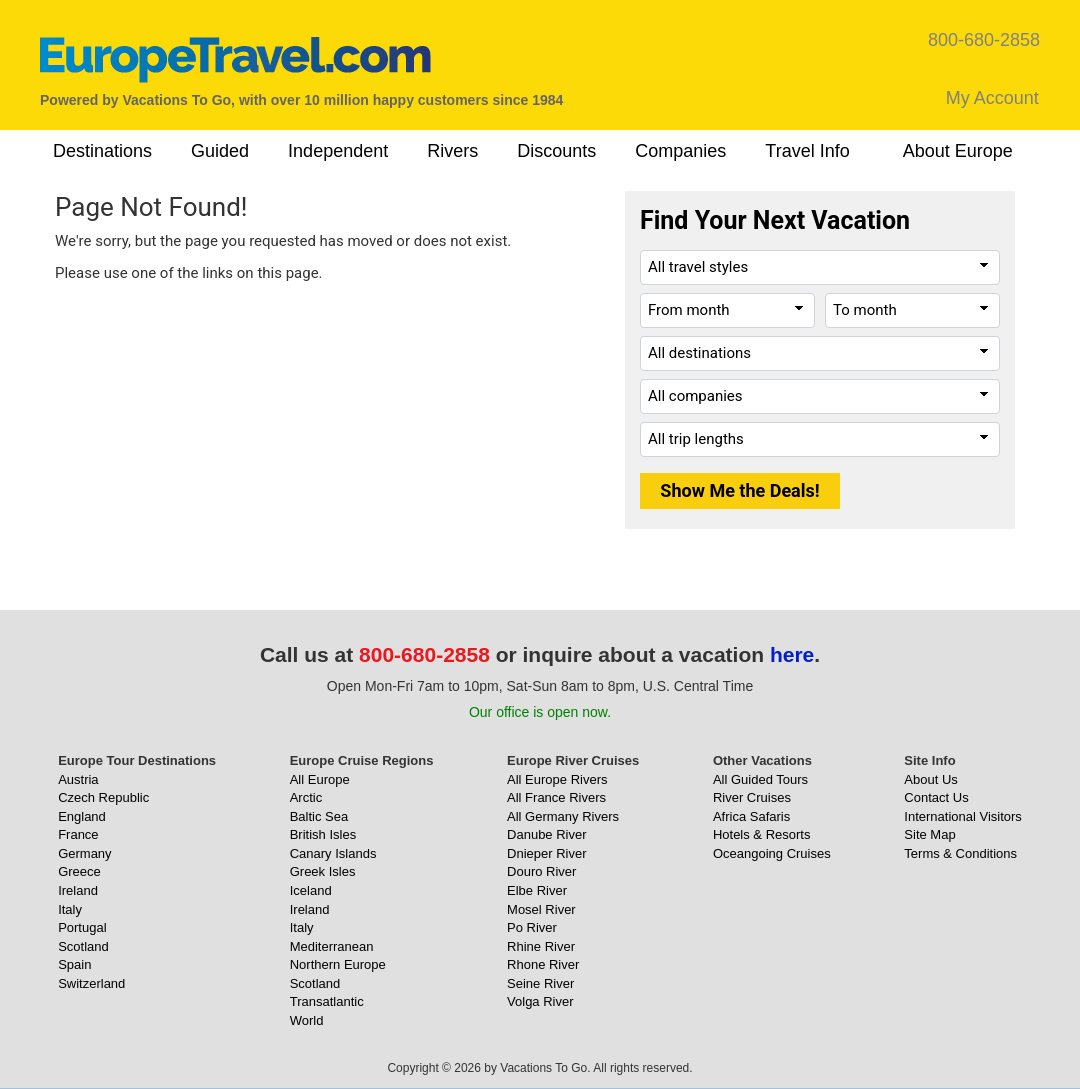 This screenshot has height=1089, width=1080. What do you see at coordinates (82, 816) in the screenshot?
I see `England` at bounding box center [82, 816].